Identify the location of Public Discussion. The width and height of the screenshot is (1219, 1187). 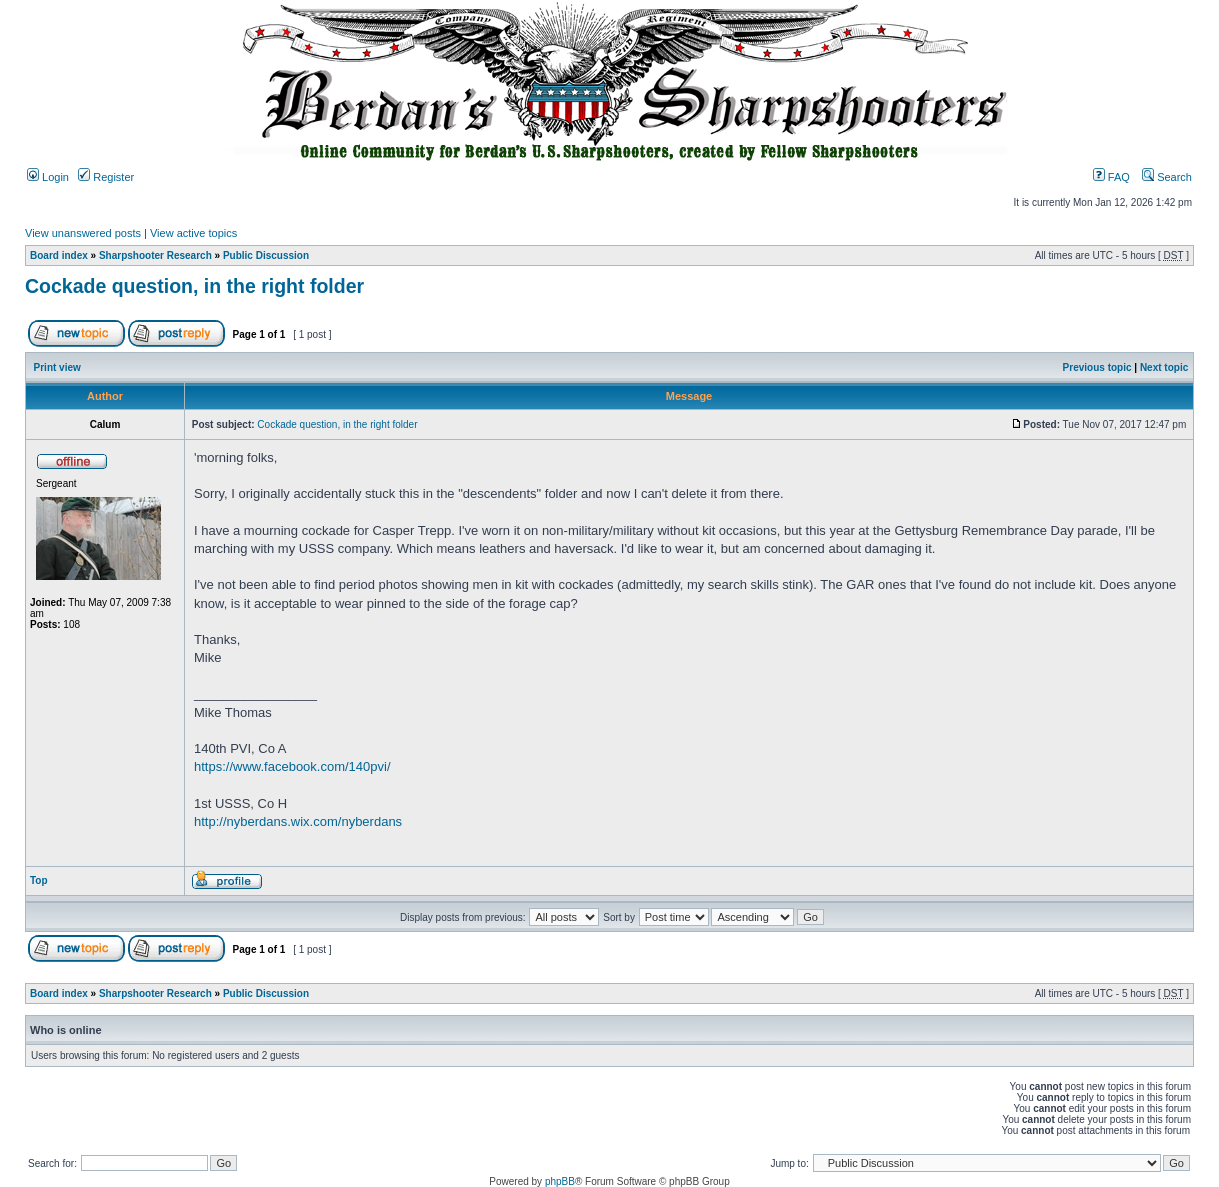
(266, 255).